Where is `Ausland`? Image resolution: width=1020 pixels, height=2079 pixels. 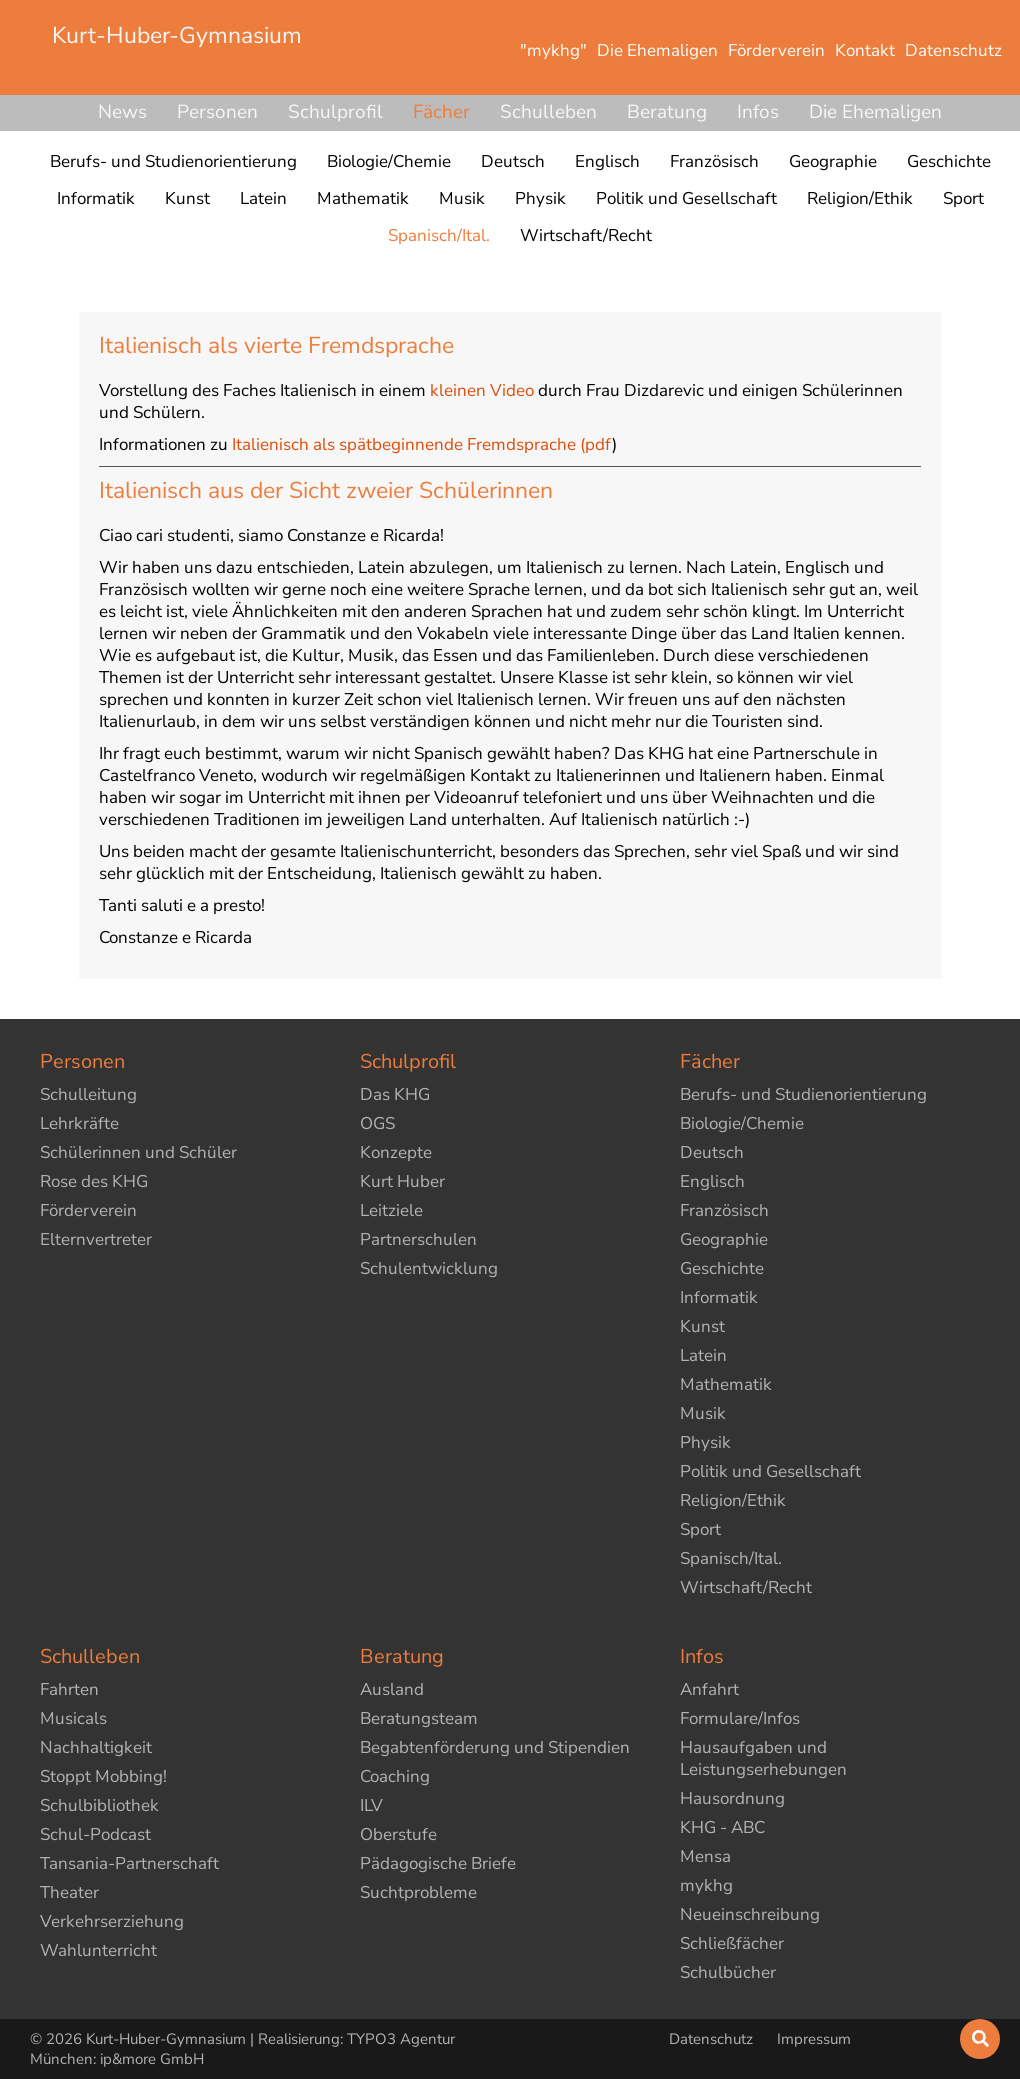 Ausland is located at coordinates (392, 1689).